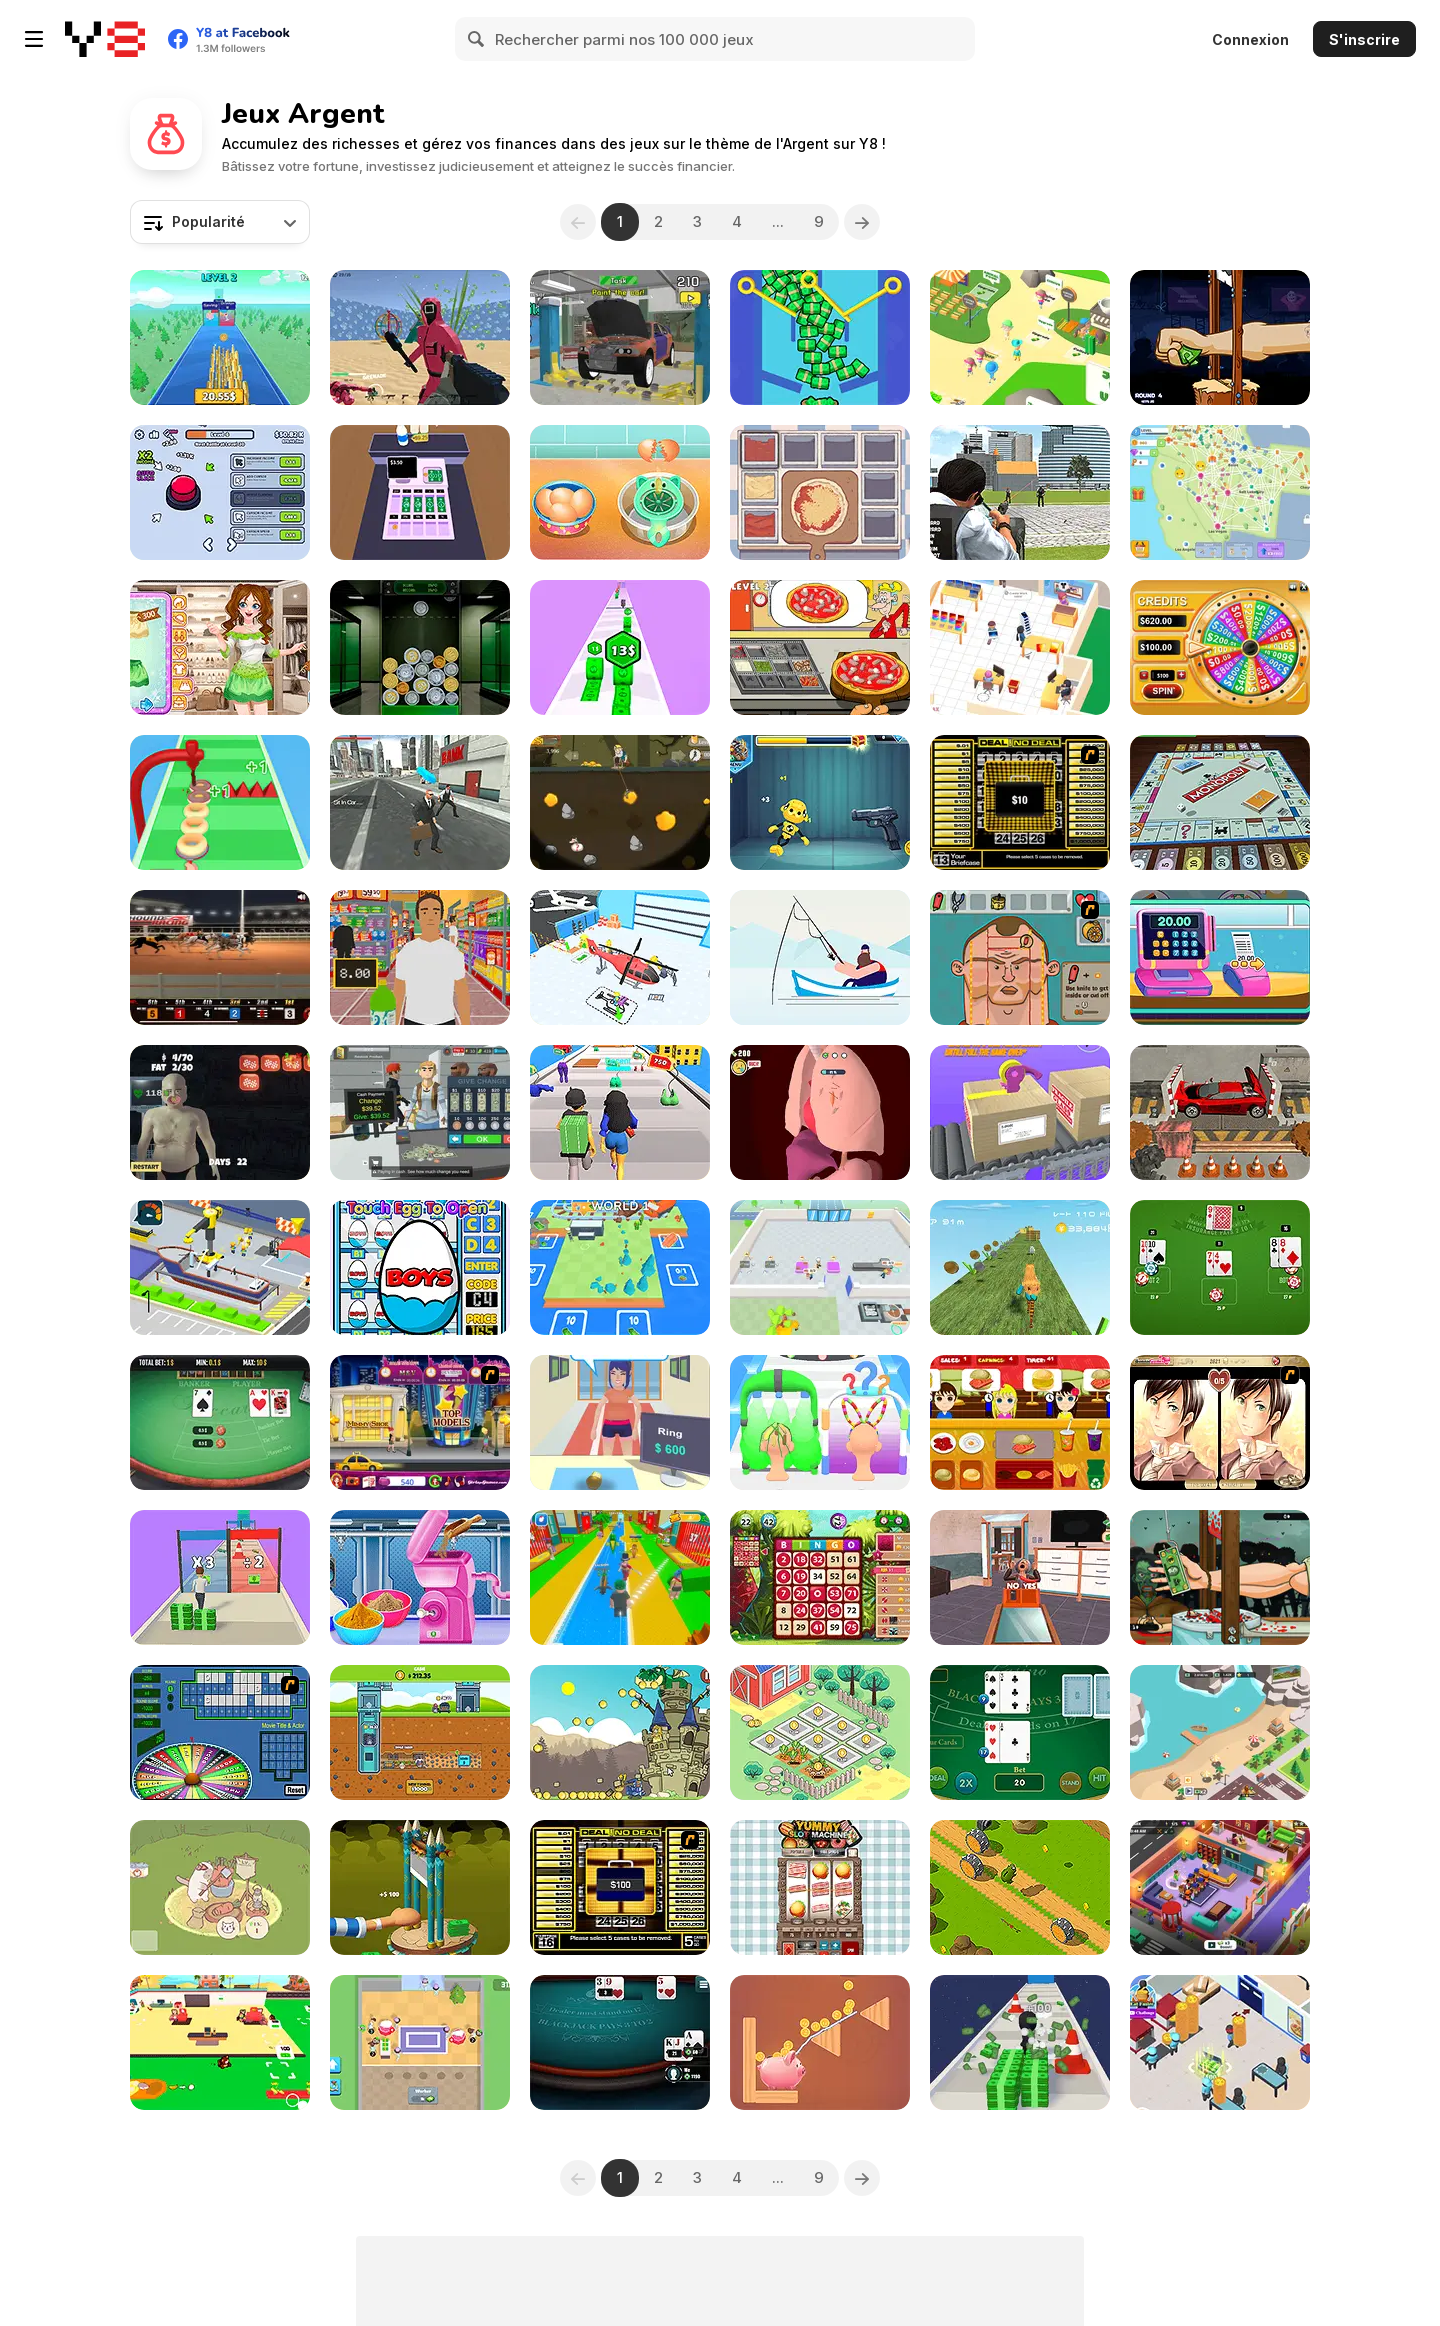  What do you see at coordinates (220, 222) in the screenshot?
I see `[combobox]` at bounding box center [220, 222].